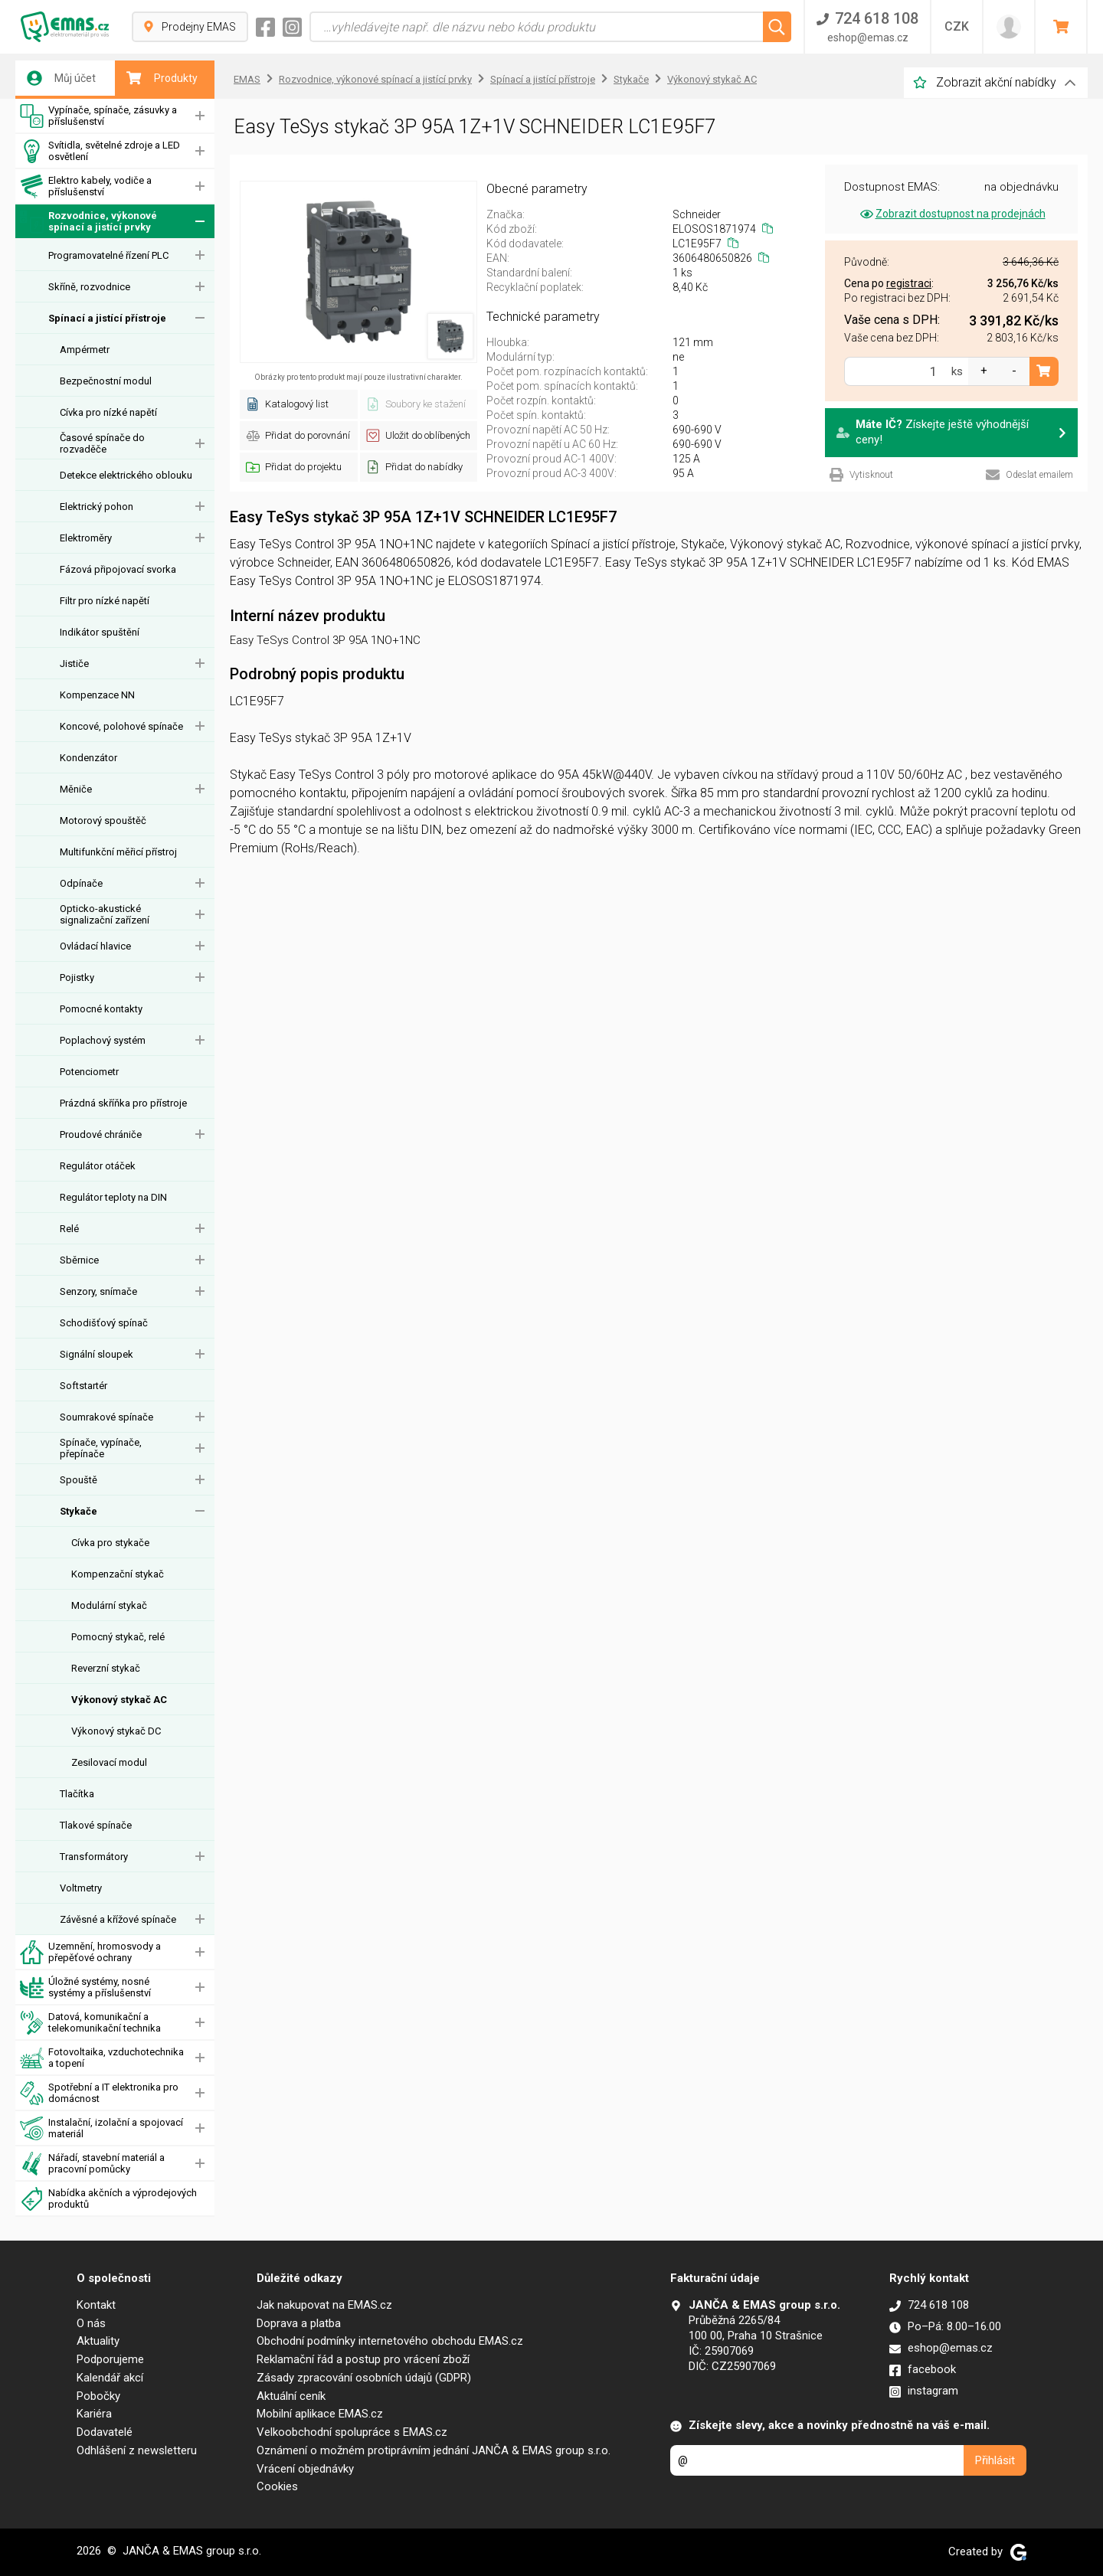  Describe the element at coordinates (90, 2023) in the screenshot. I see `Datová, komunikační a telekomunikační technika` at that location.